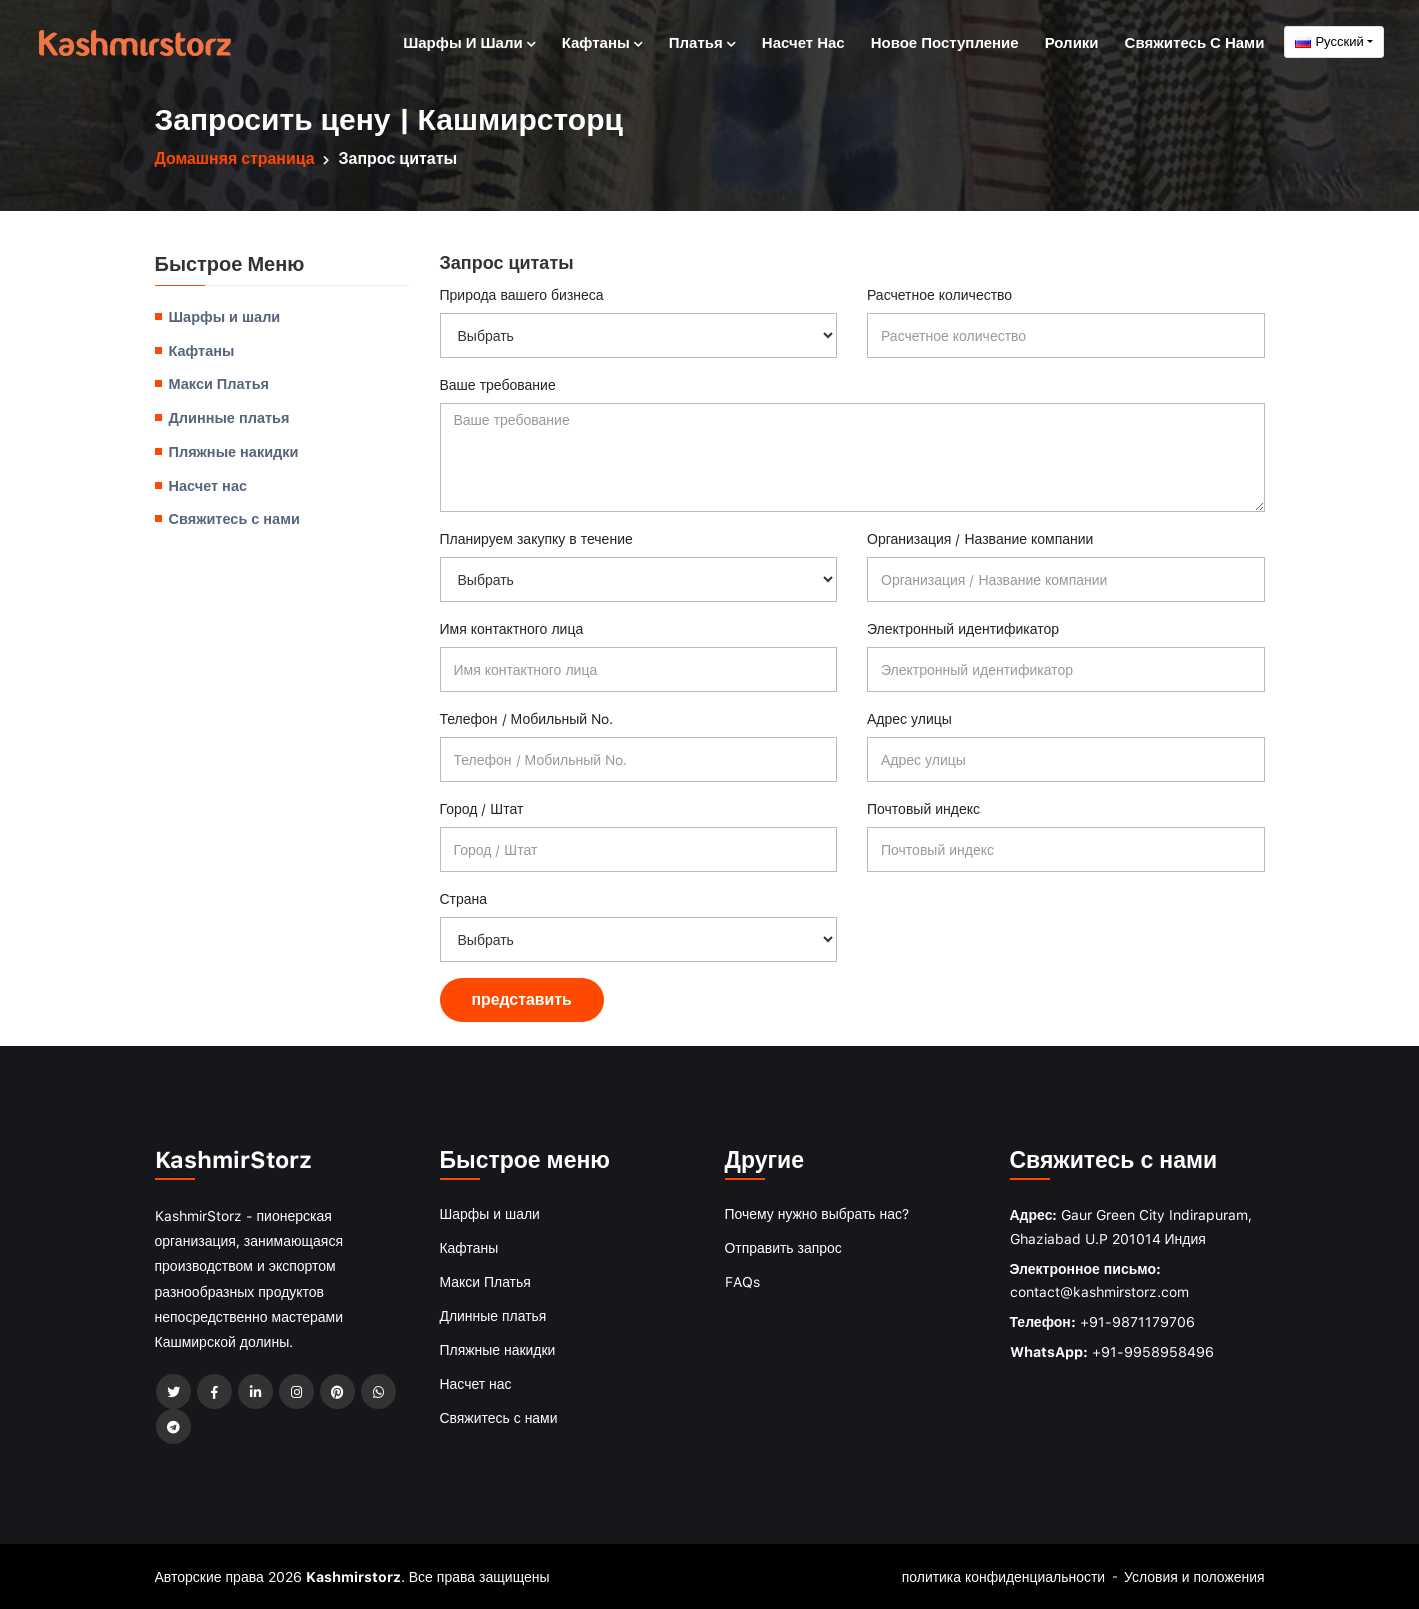 The image size is (1419, 1609). I want to click on Страна, so click(464, 898).